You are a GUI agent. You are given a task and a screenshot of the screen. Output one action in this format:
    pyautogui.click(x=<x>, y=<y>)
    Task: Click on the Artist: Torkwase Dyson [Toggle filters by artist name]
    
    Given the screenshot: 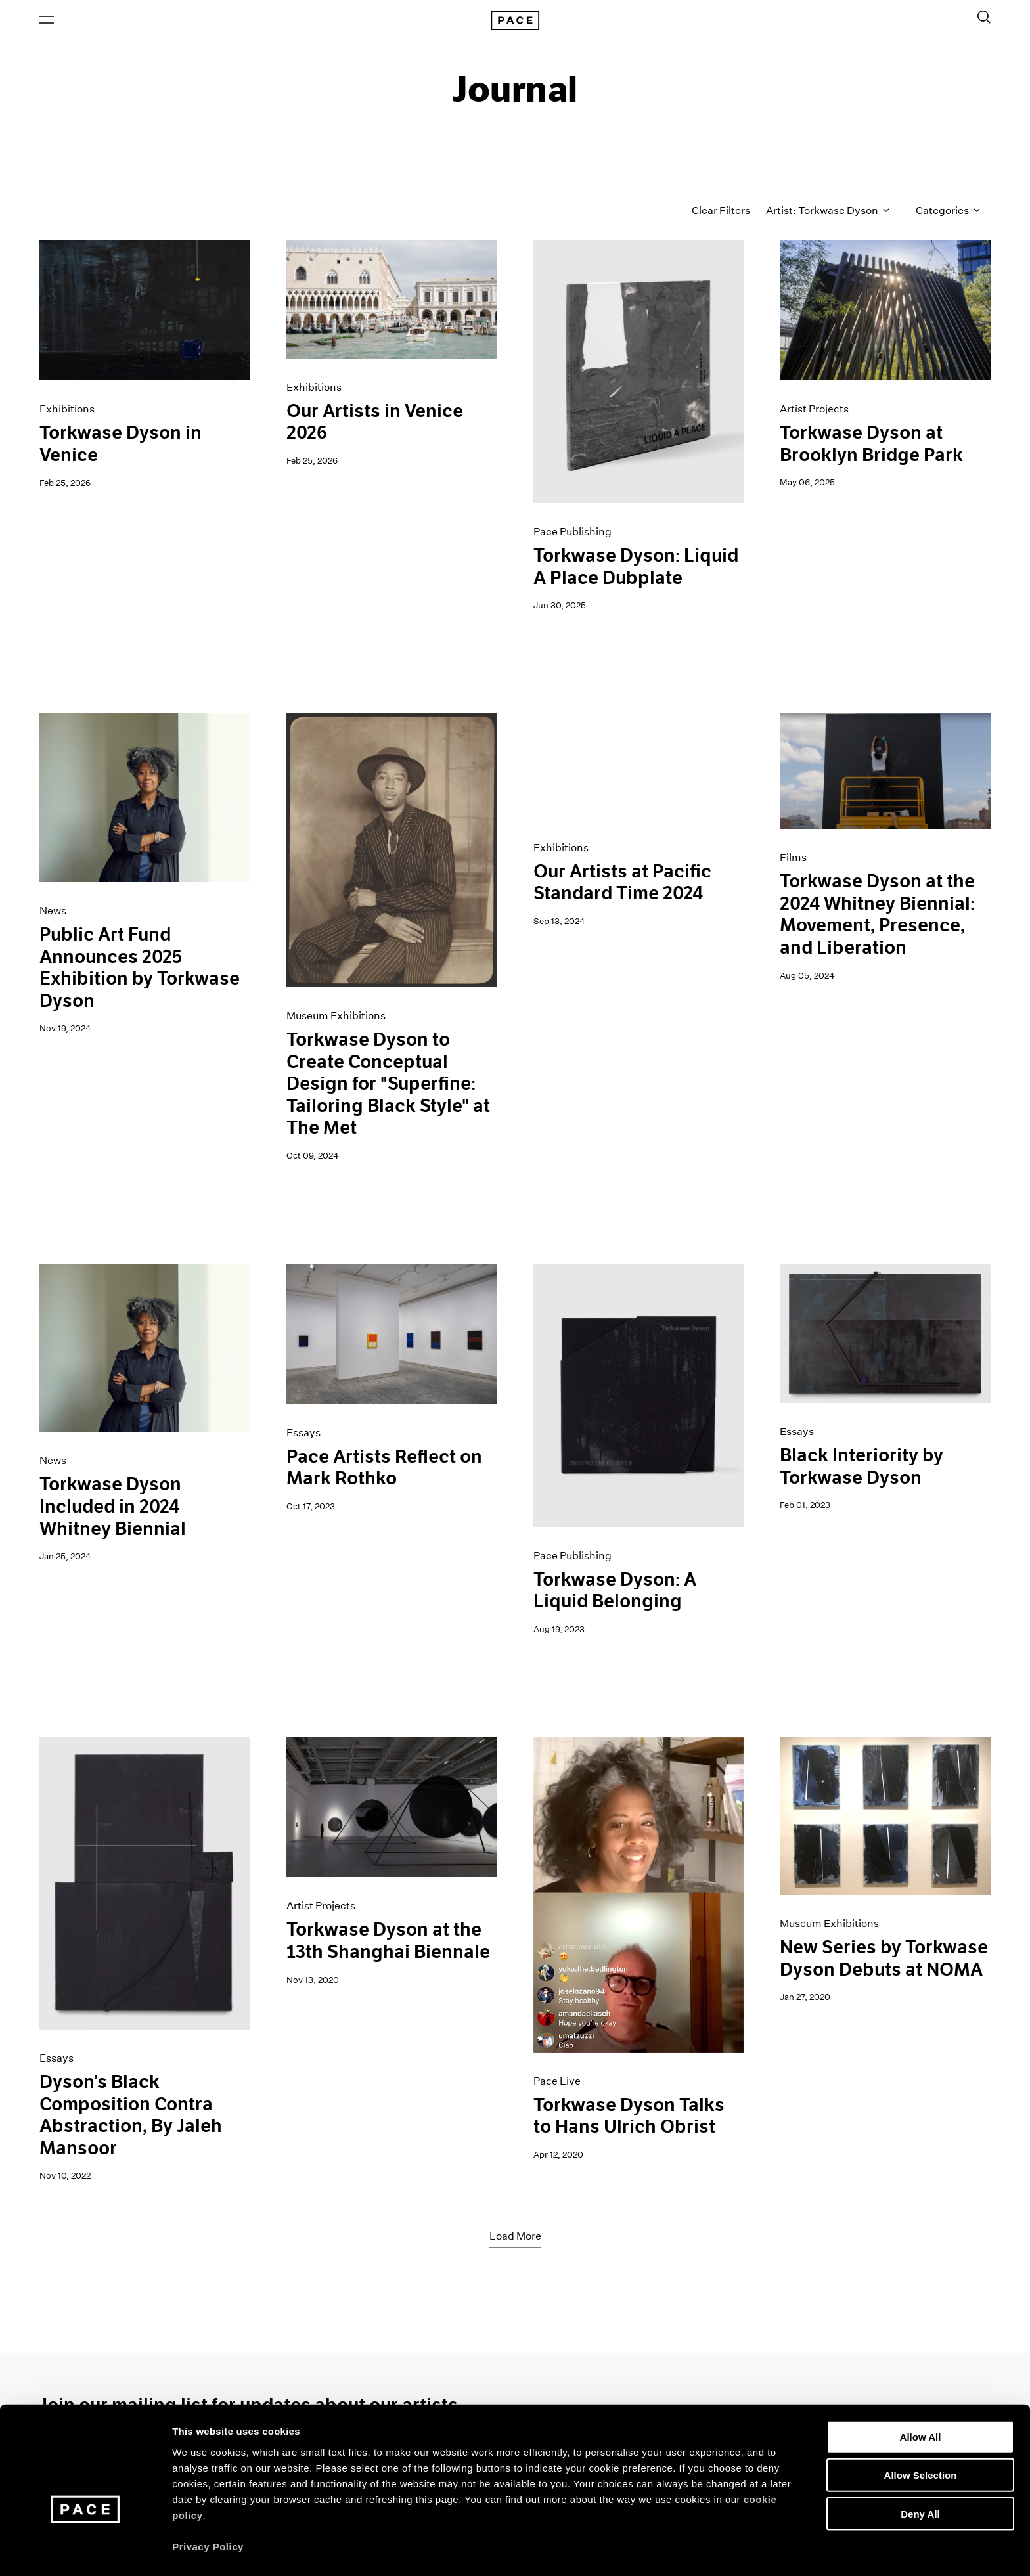 What is the action you would take?
    pyautogui.click(x=827, y=212)
    